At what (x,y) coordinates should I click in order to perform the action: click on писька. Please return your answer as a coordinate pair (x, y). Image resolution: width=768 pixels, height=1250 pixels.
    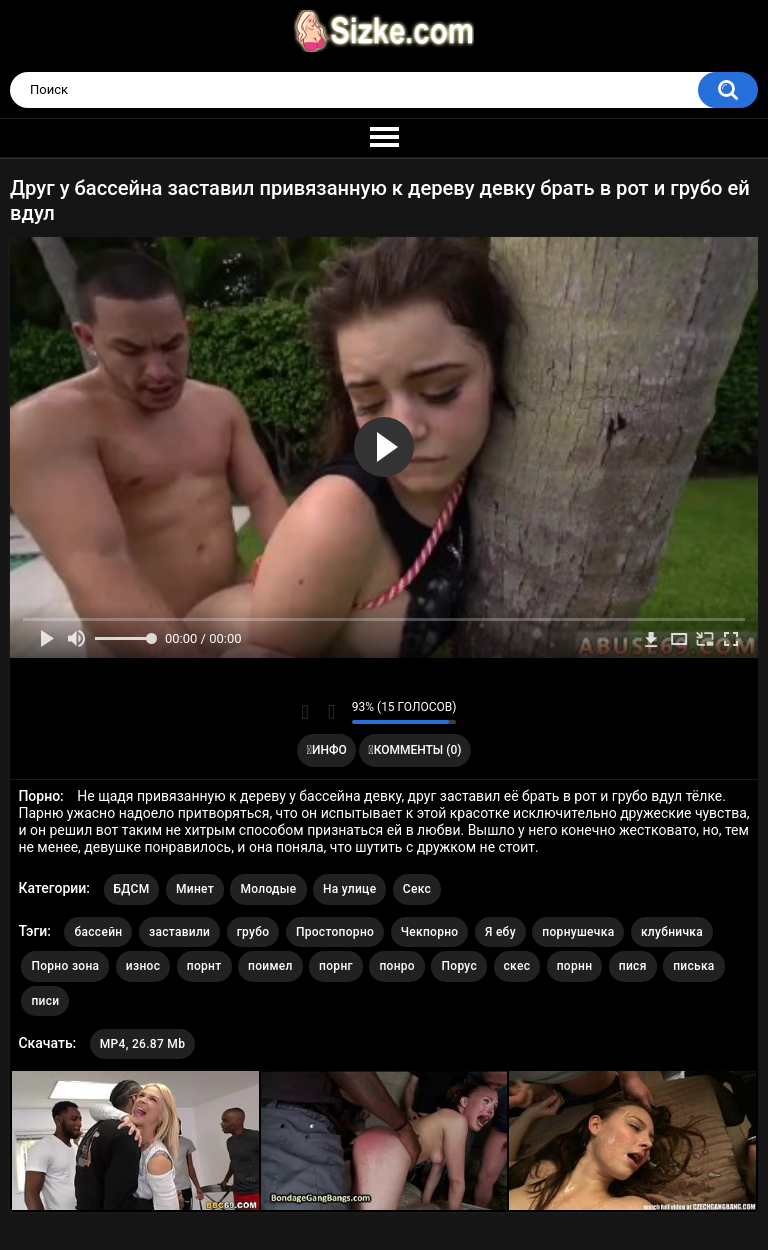
    Looking at the image, I should click on (694, 966).